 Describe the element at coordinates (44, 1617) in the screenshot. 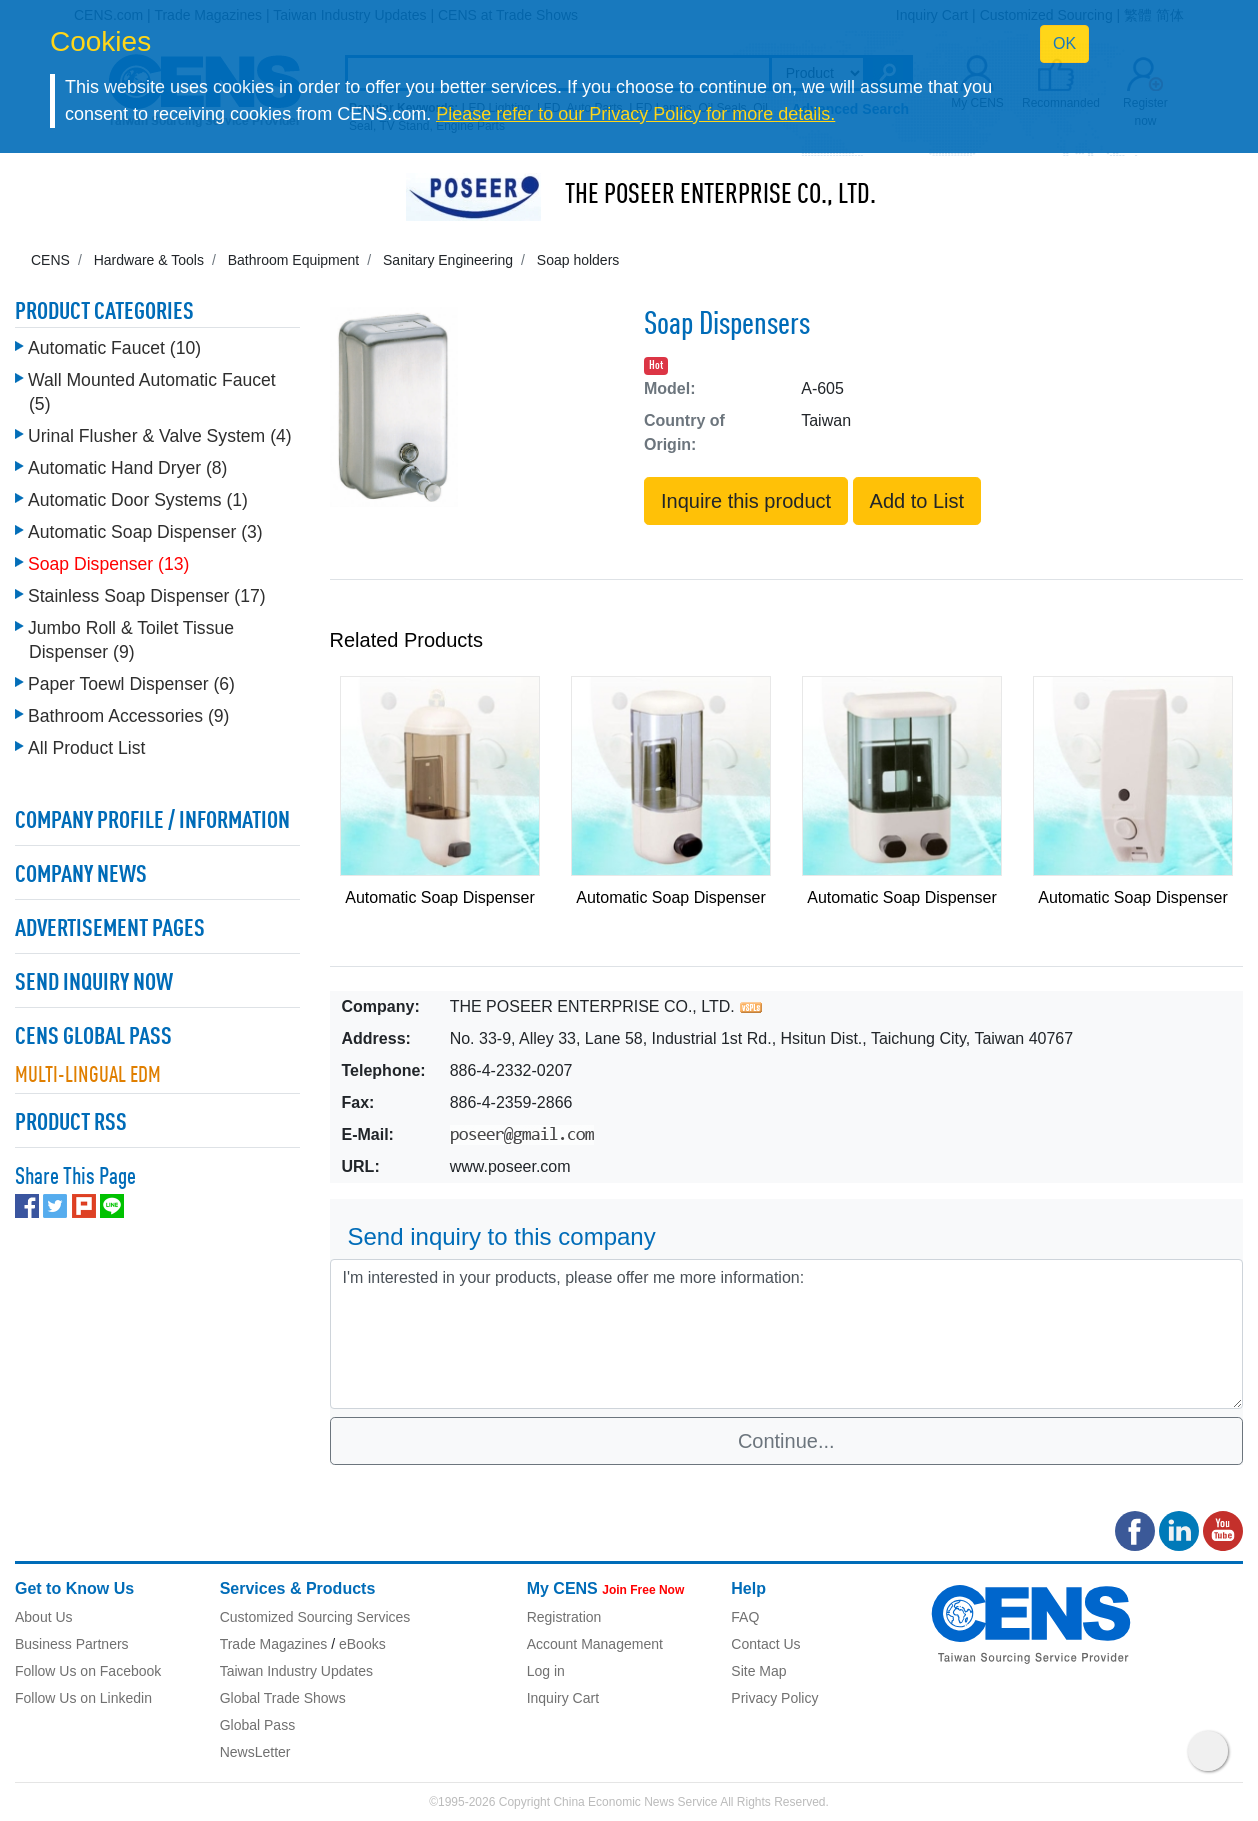

I see `About Us` at that location.